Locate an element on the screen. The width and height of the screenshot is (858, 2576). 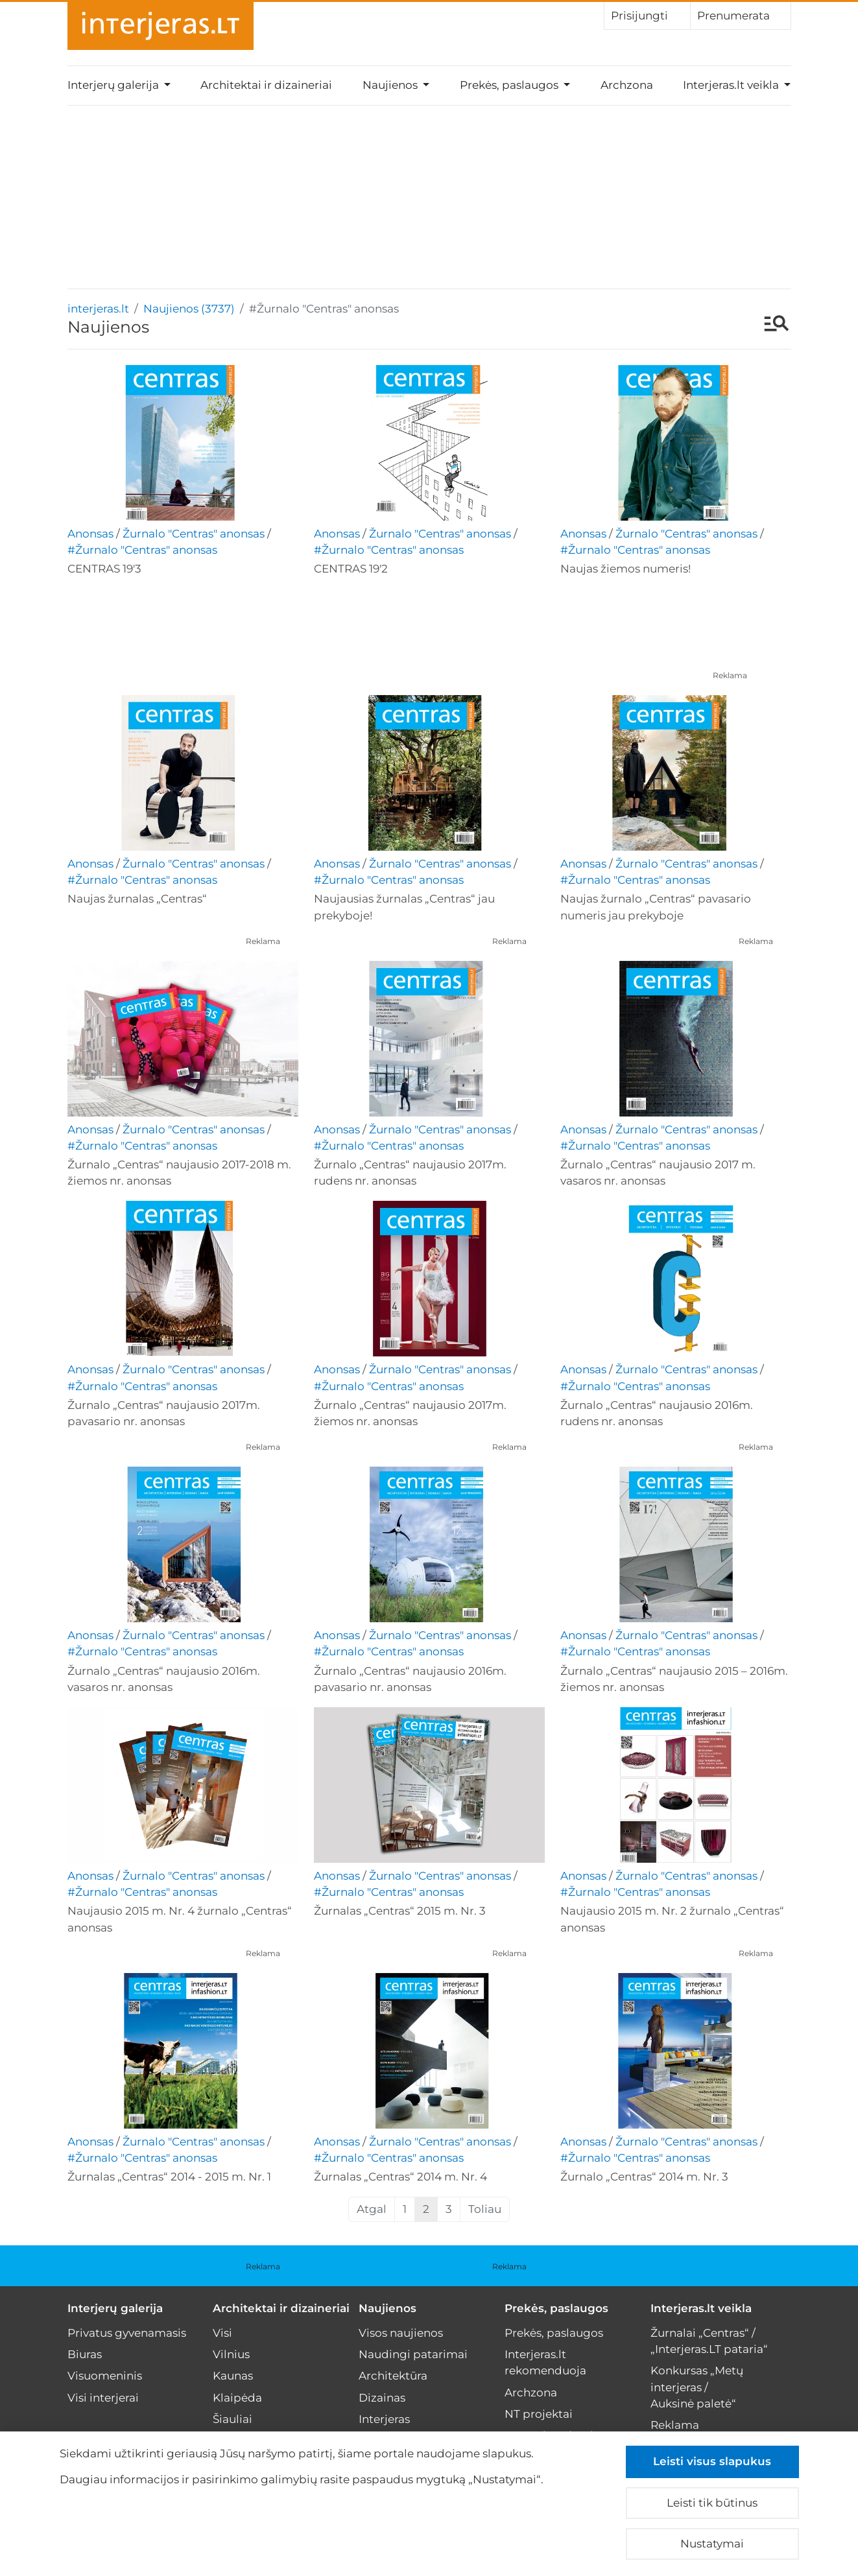
Interjerų galerija [button] is located at coordinates (114, 84).